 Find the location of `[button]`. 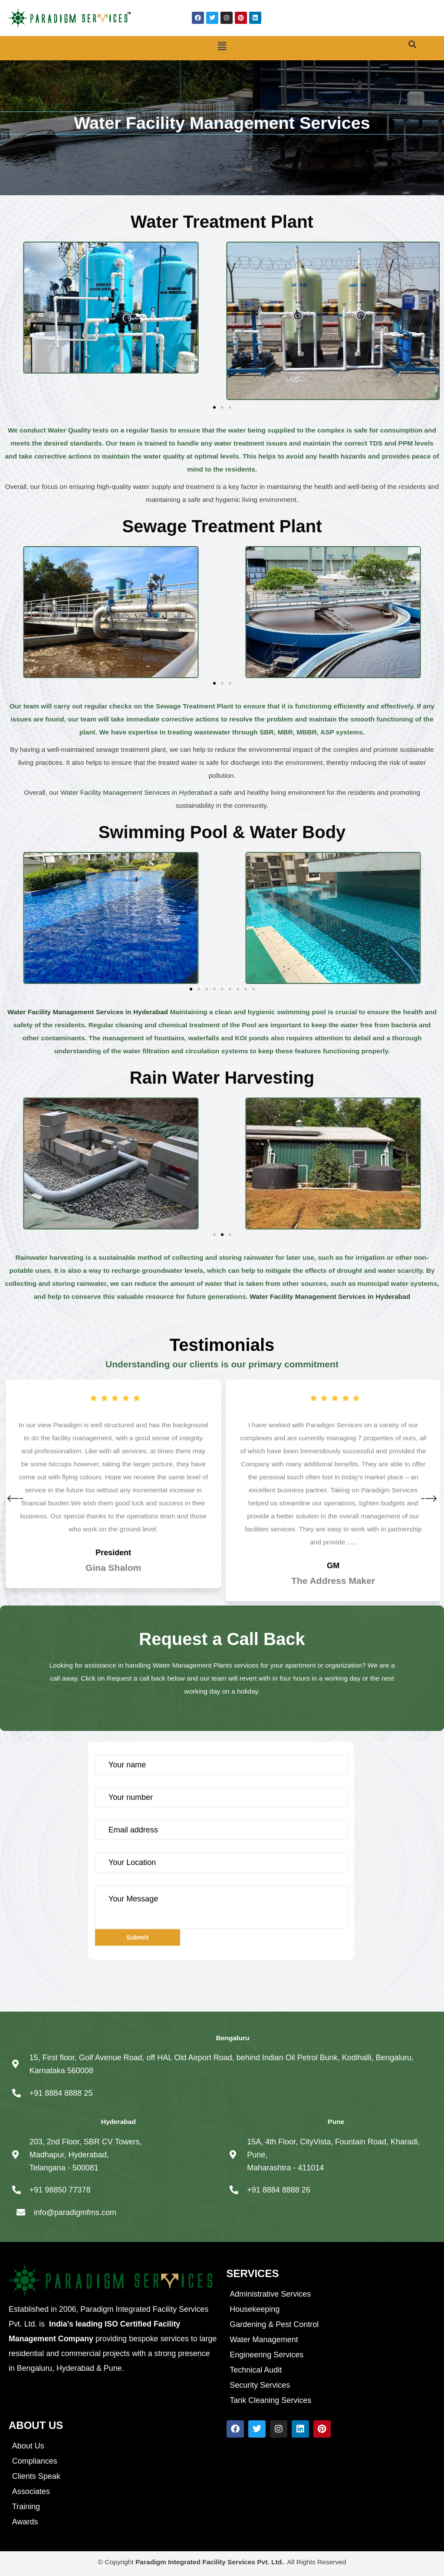

[button] is located at coordinates (221, 47).